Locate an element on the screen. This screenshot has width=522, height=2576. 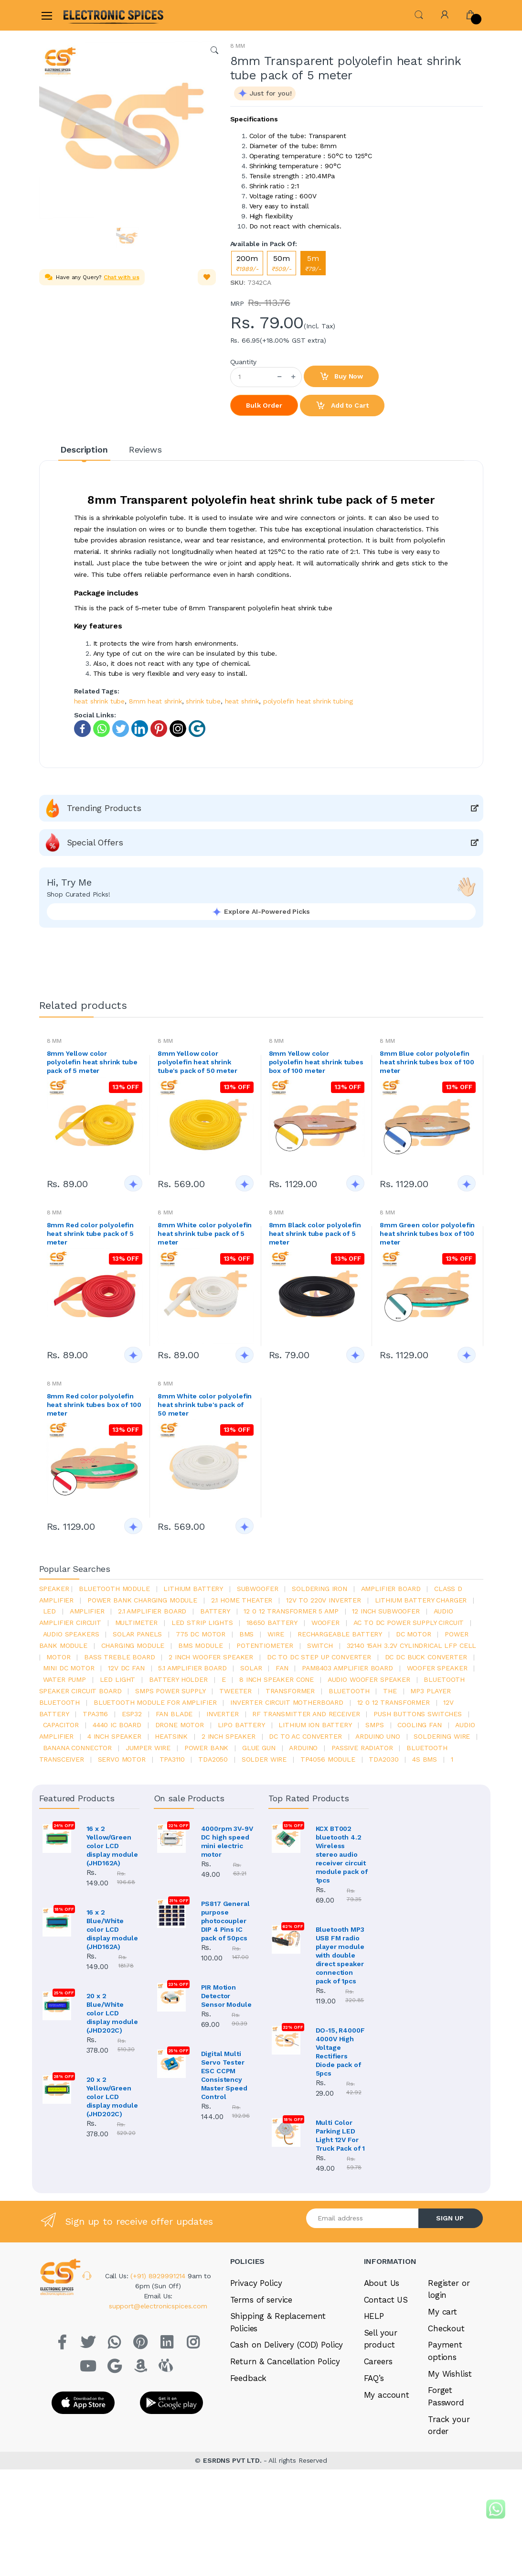
12 0 12 transformer 5 amp is located at coordinates (291, 1611).